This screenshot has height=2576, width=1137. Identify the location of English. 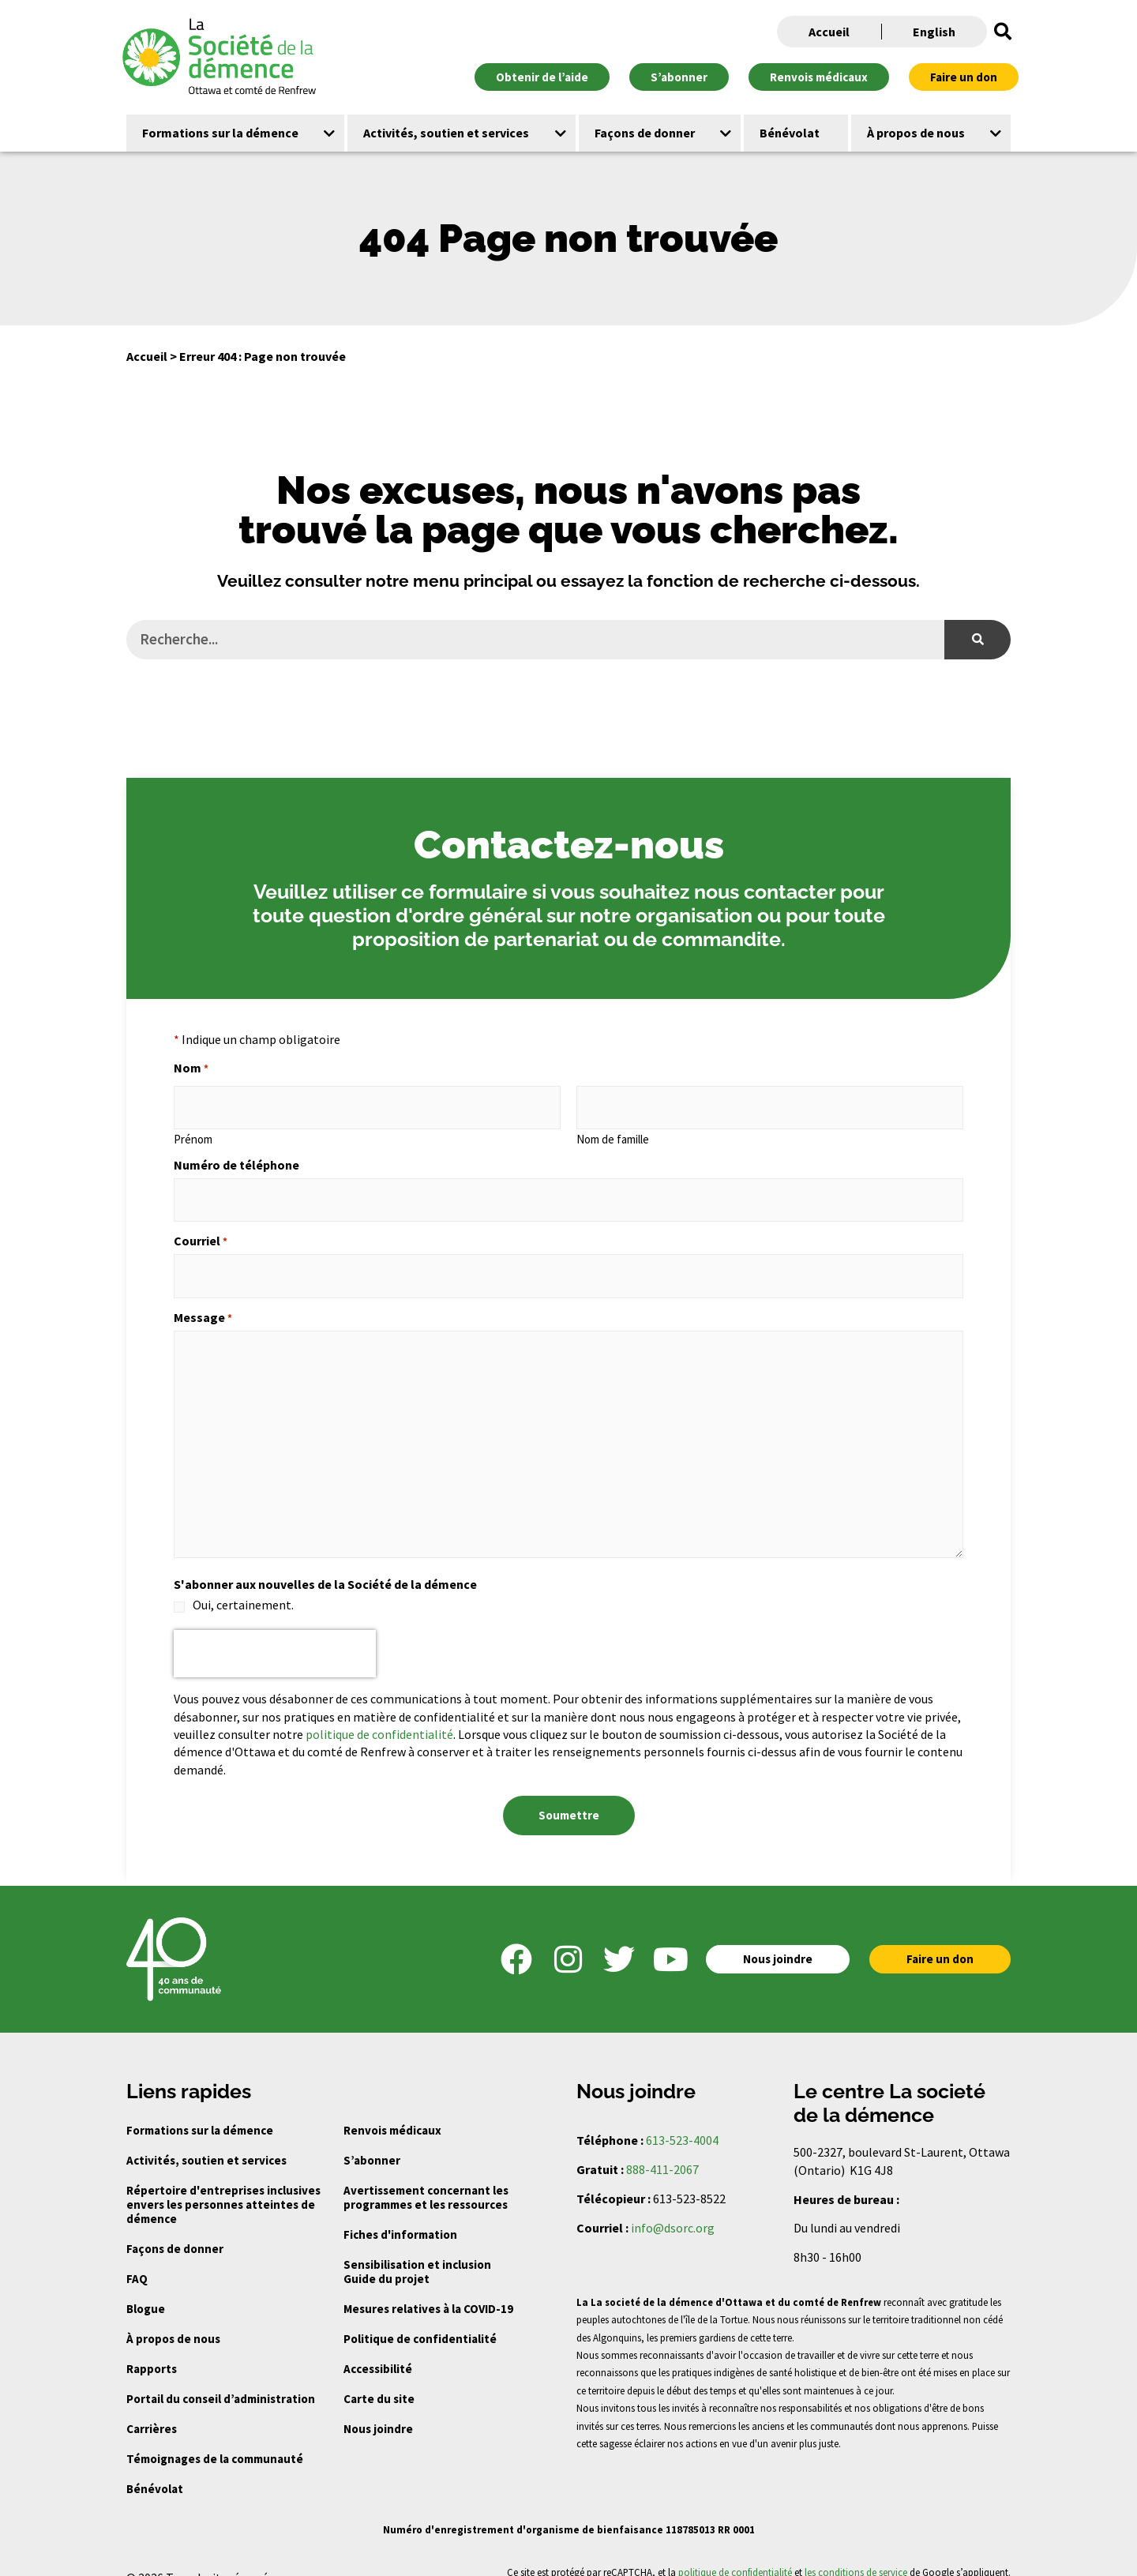
(934, 31).